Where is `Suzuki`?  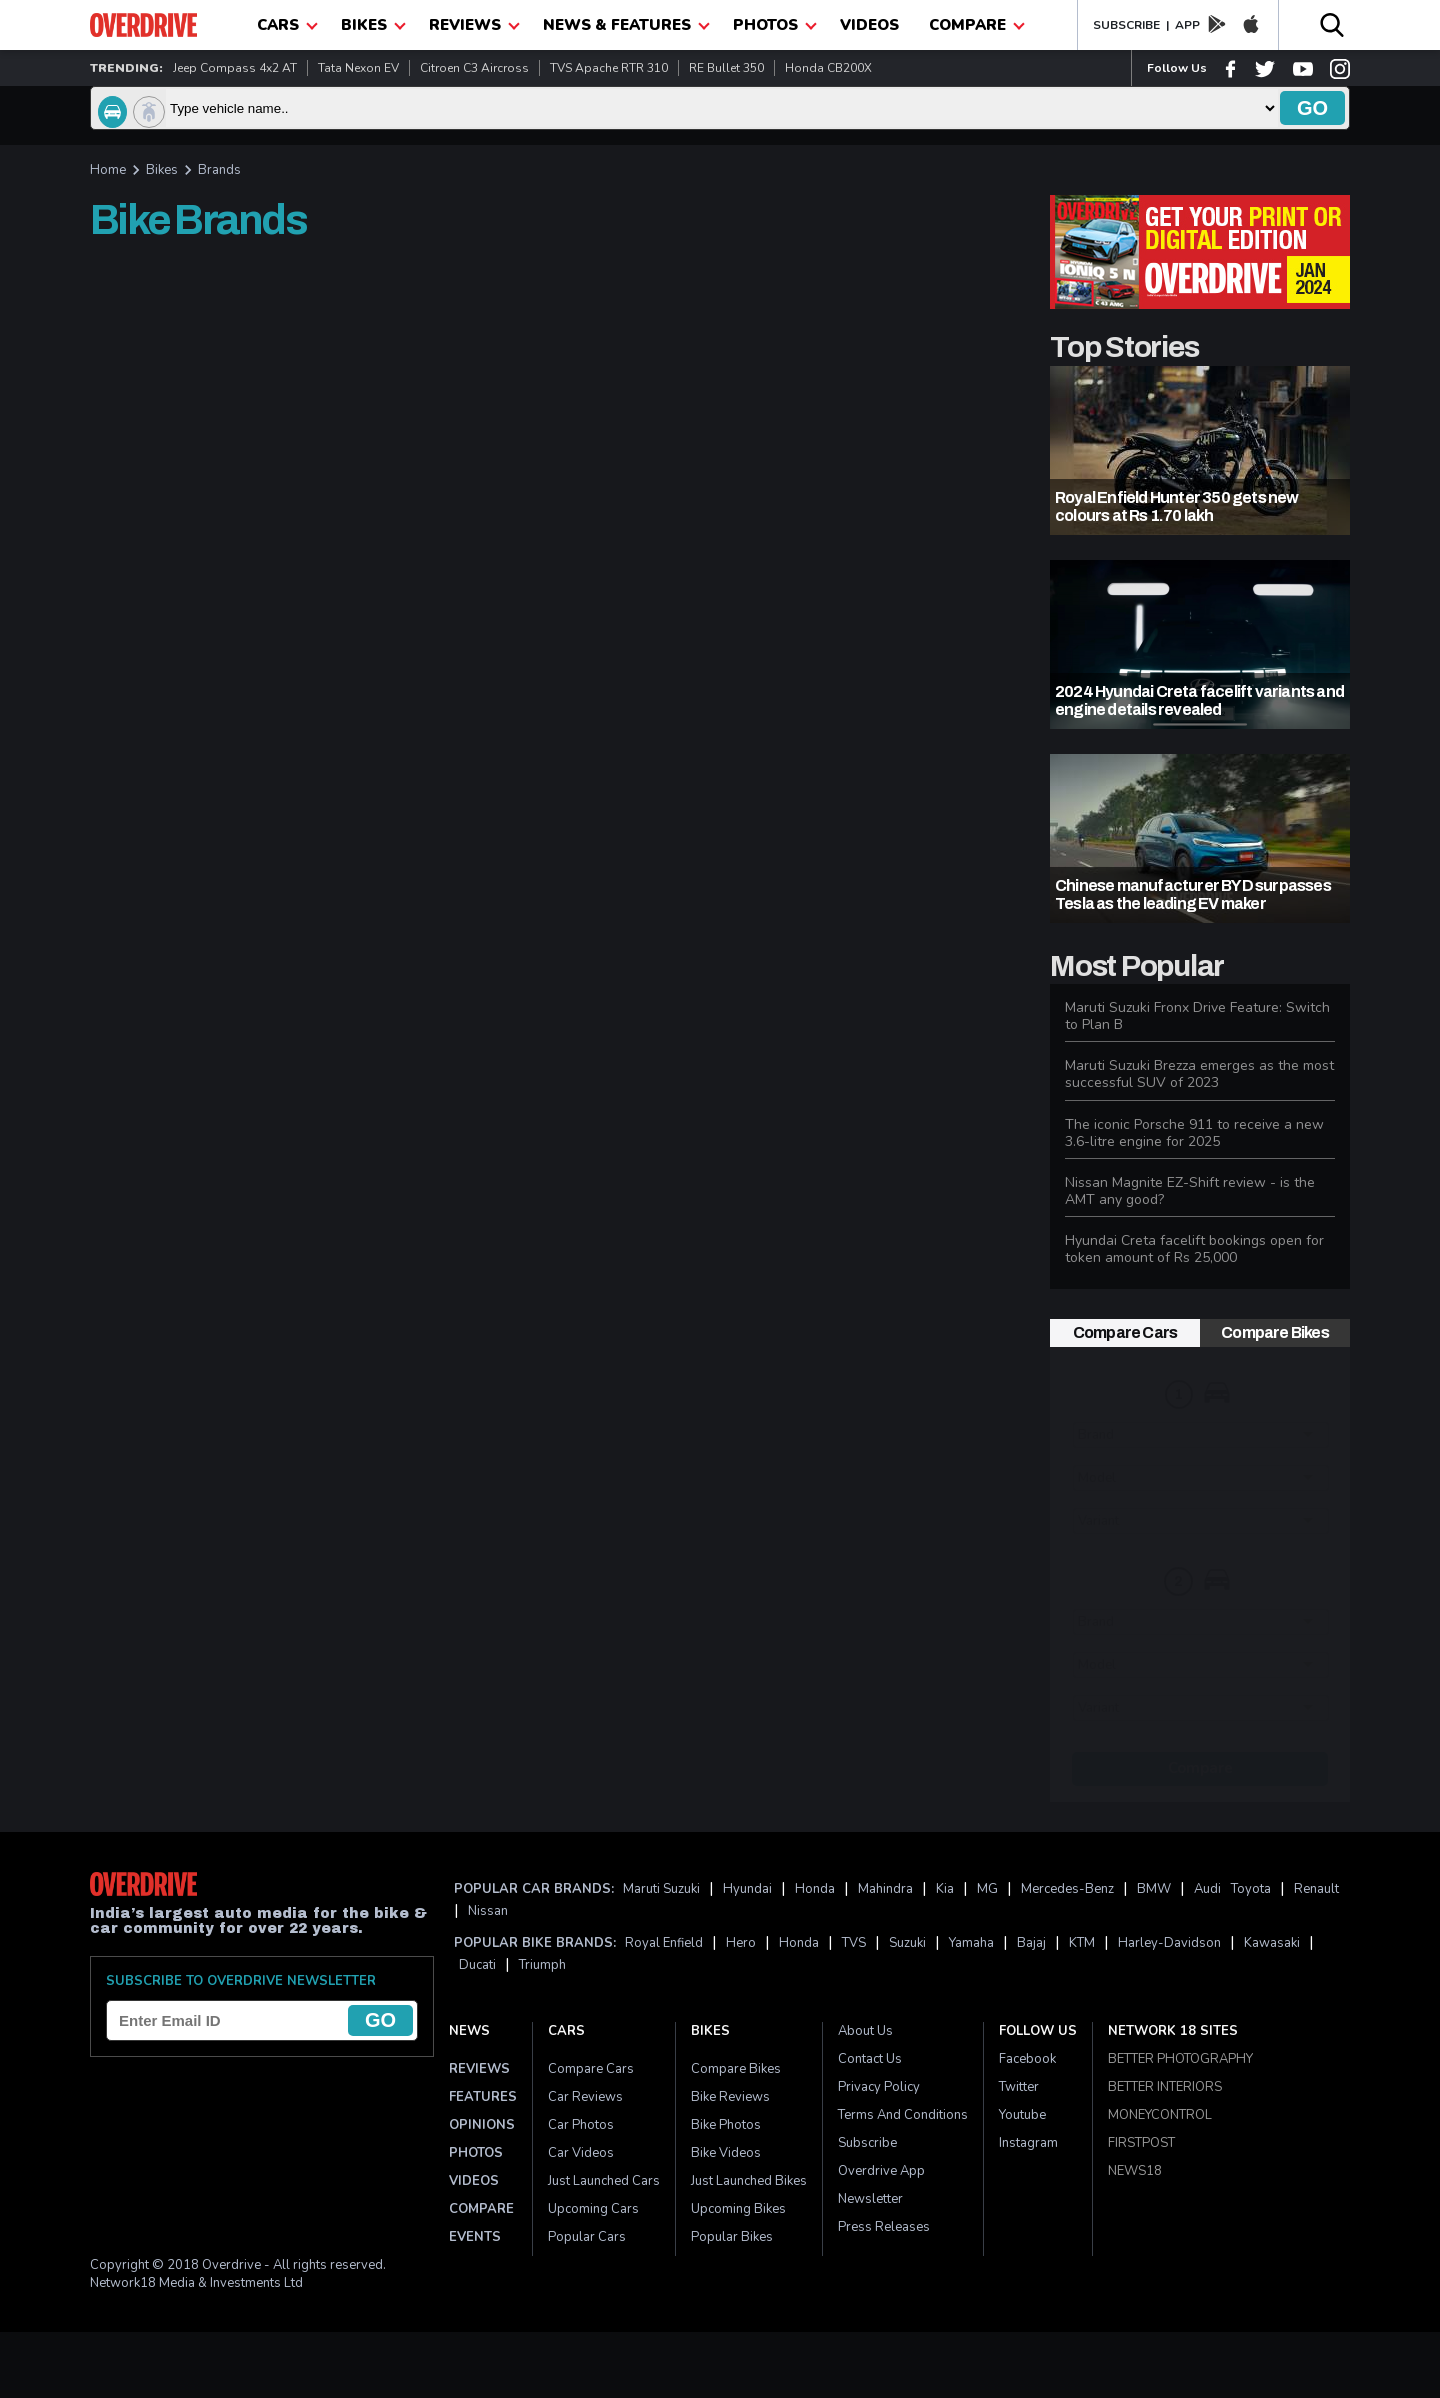 Suzuki is located at coordinates (907, 1943).